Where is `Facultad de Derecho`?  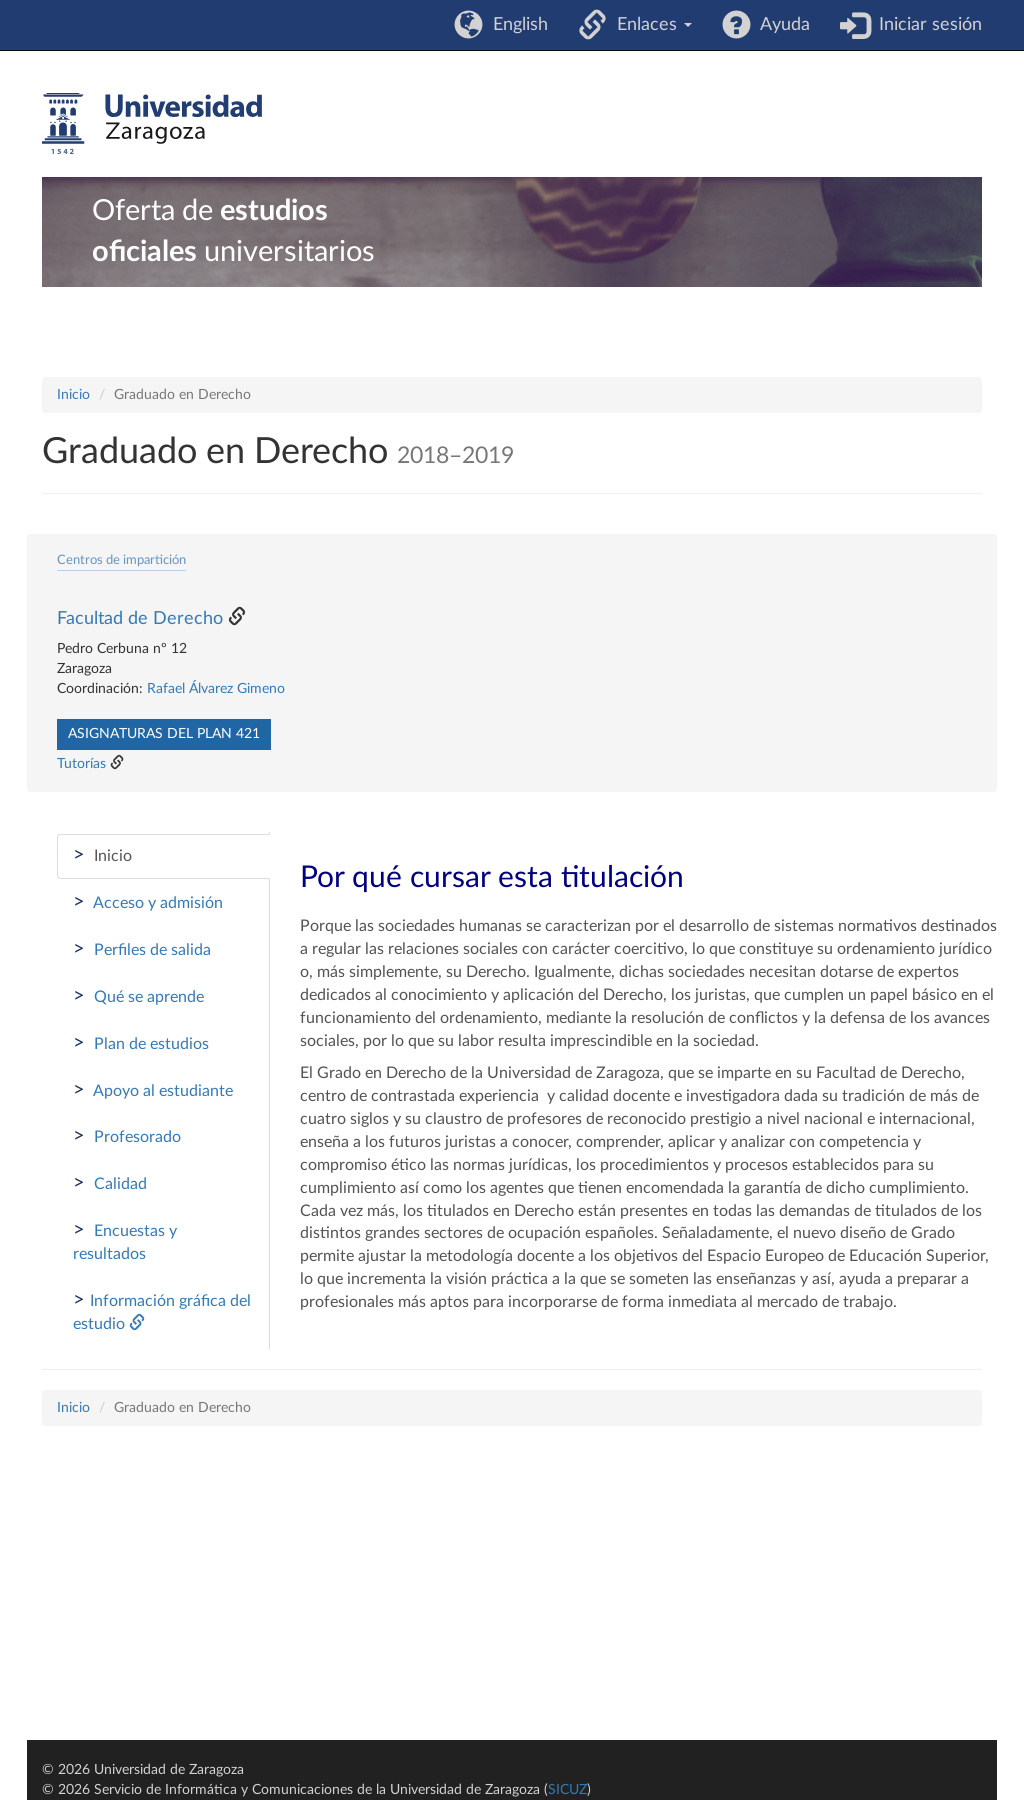
Facultad de Derecho is located at coordinates (140, 619).